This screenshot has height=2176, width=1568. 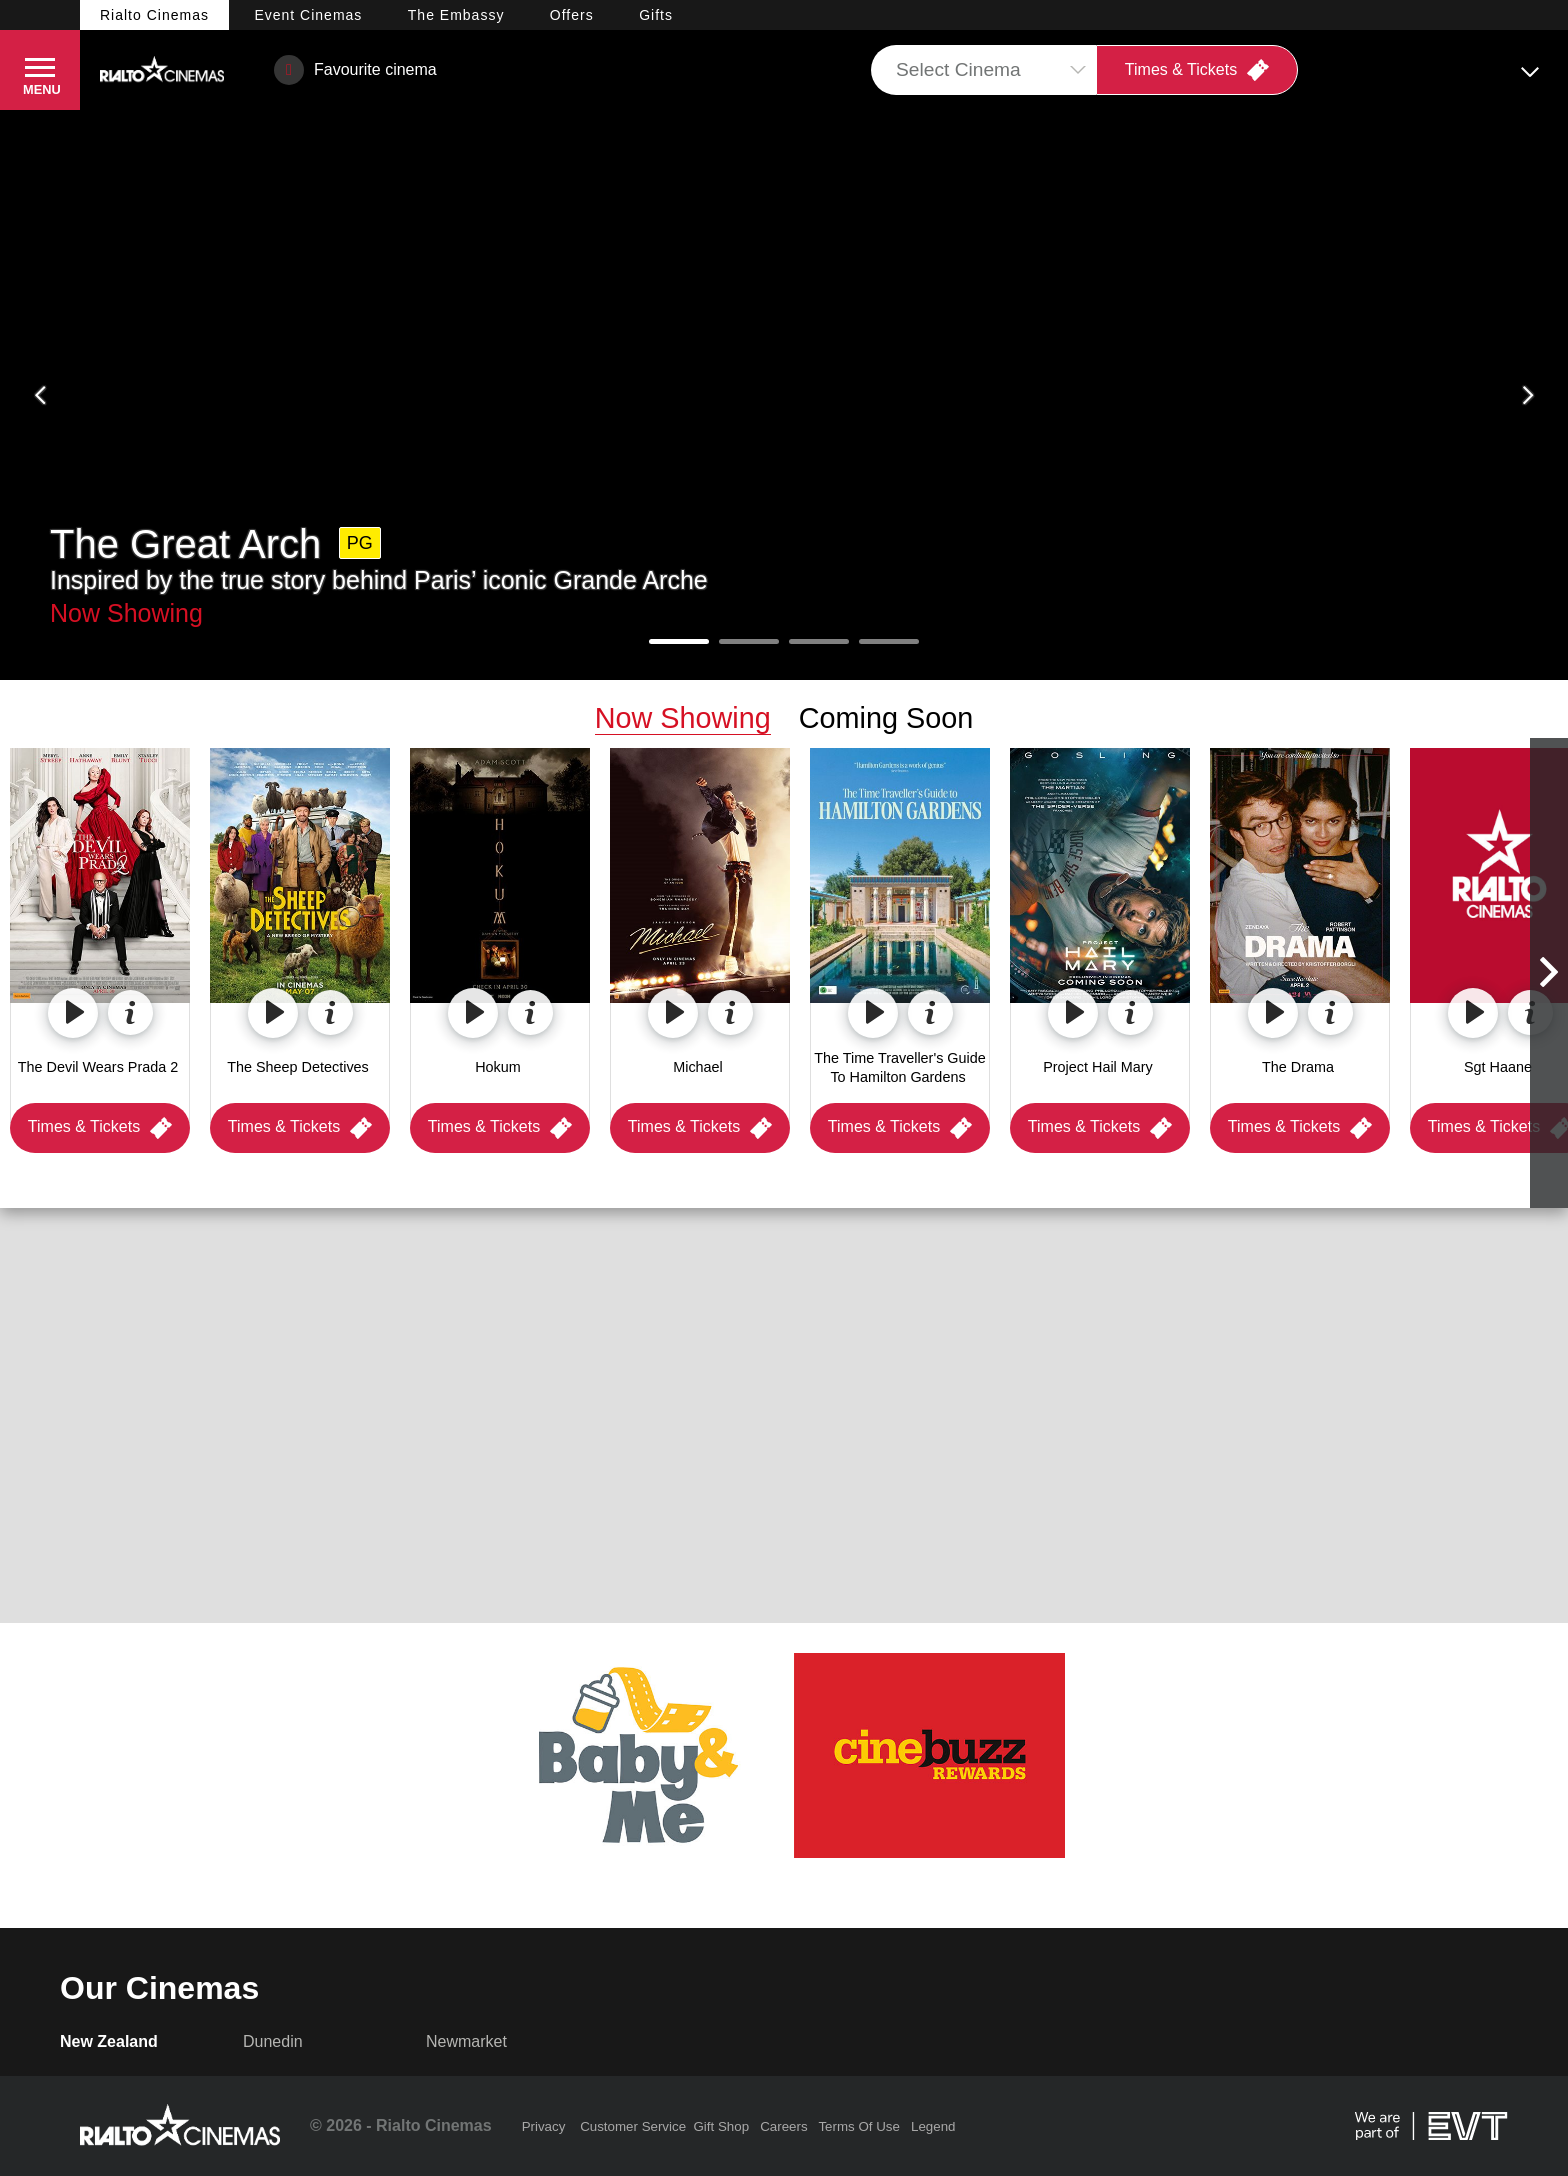 What do you see at coordinates (721, 2126) in the screenshot?
I see `Gift Shop` at bounding box center [721, 2126].